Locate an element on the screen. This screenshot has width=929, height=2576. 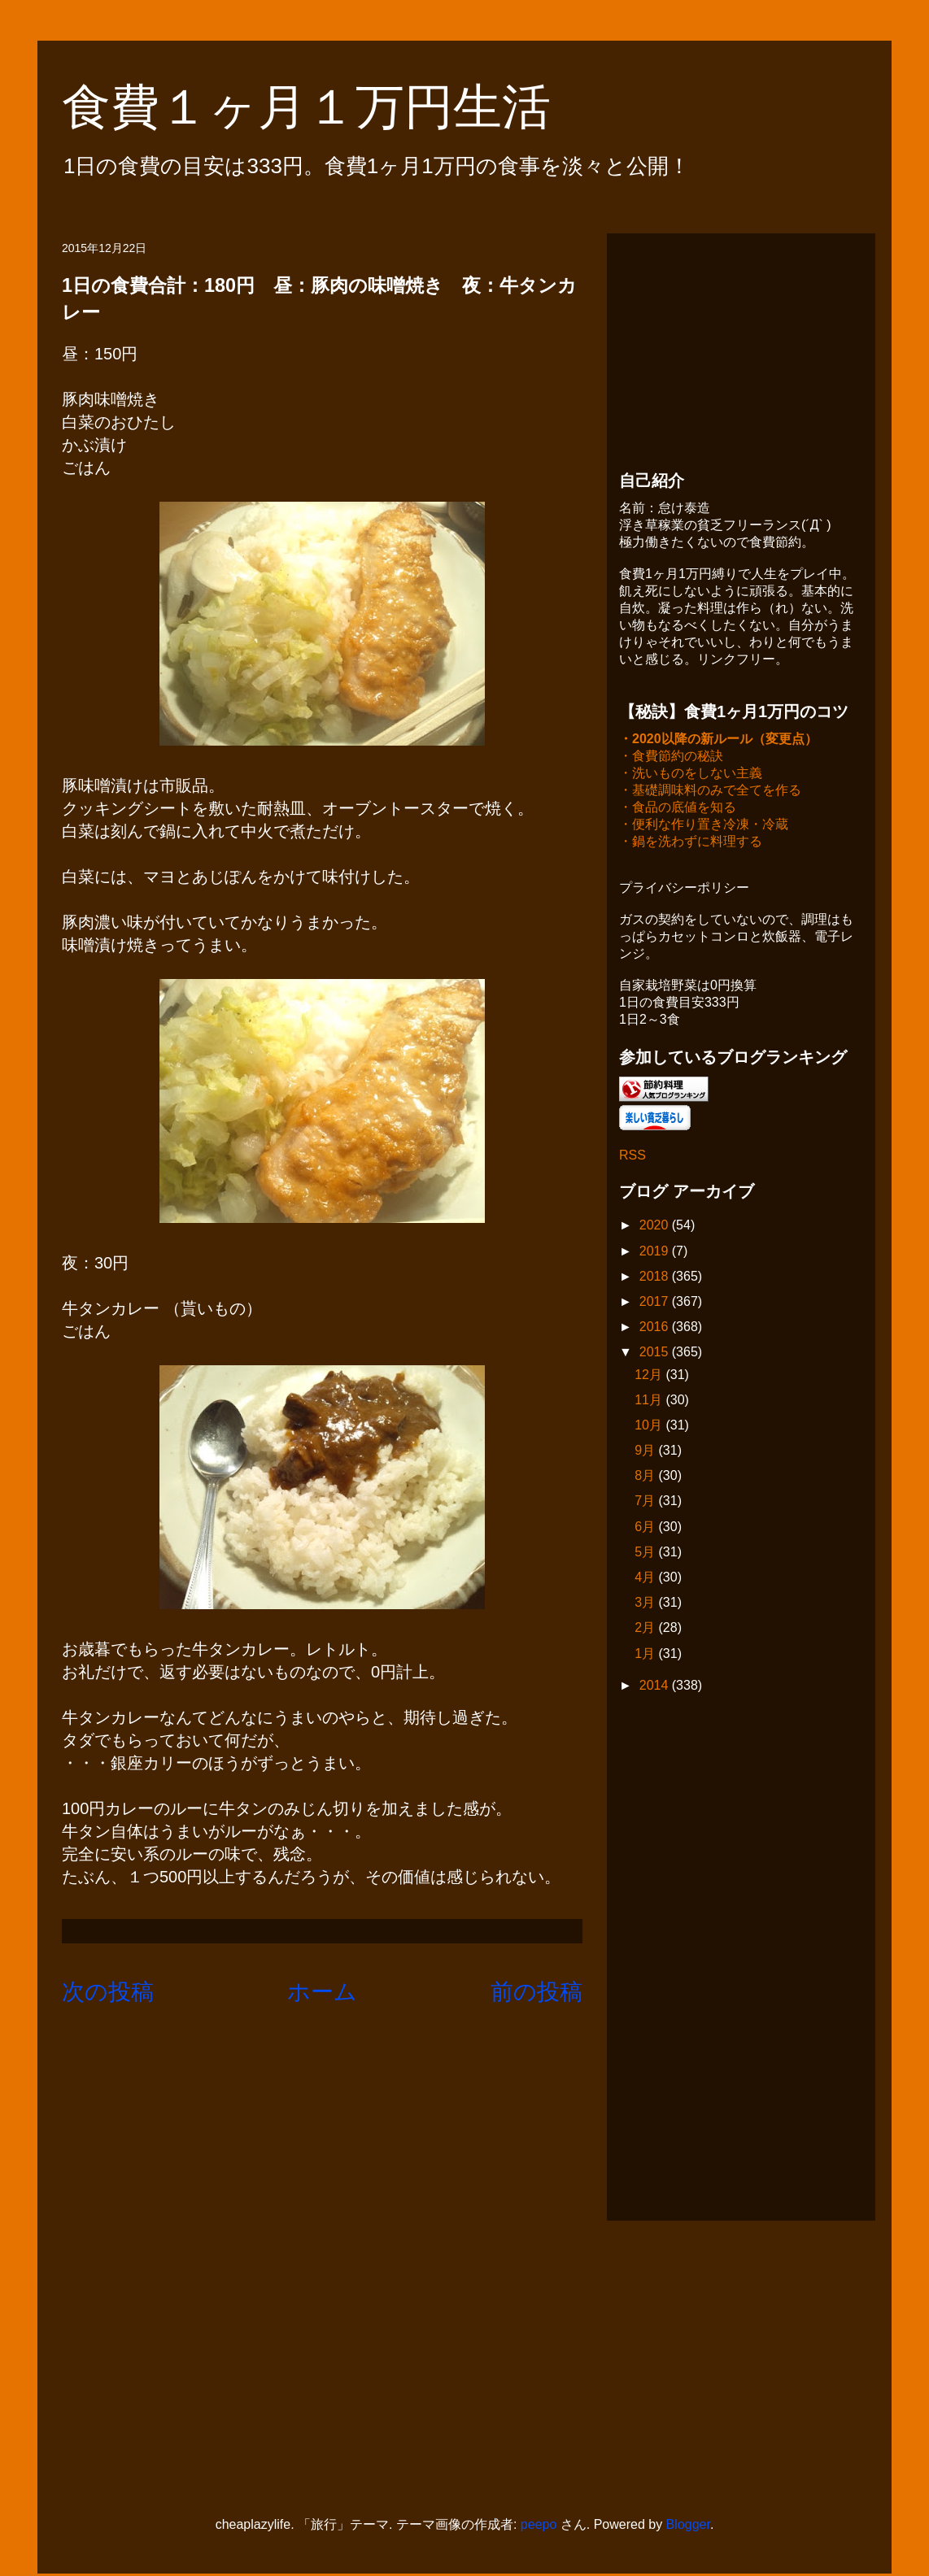
・鍋を洗わずに料理する is located at coordinates (690, 843).